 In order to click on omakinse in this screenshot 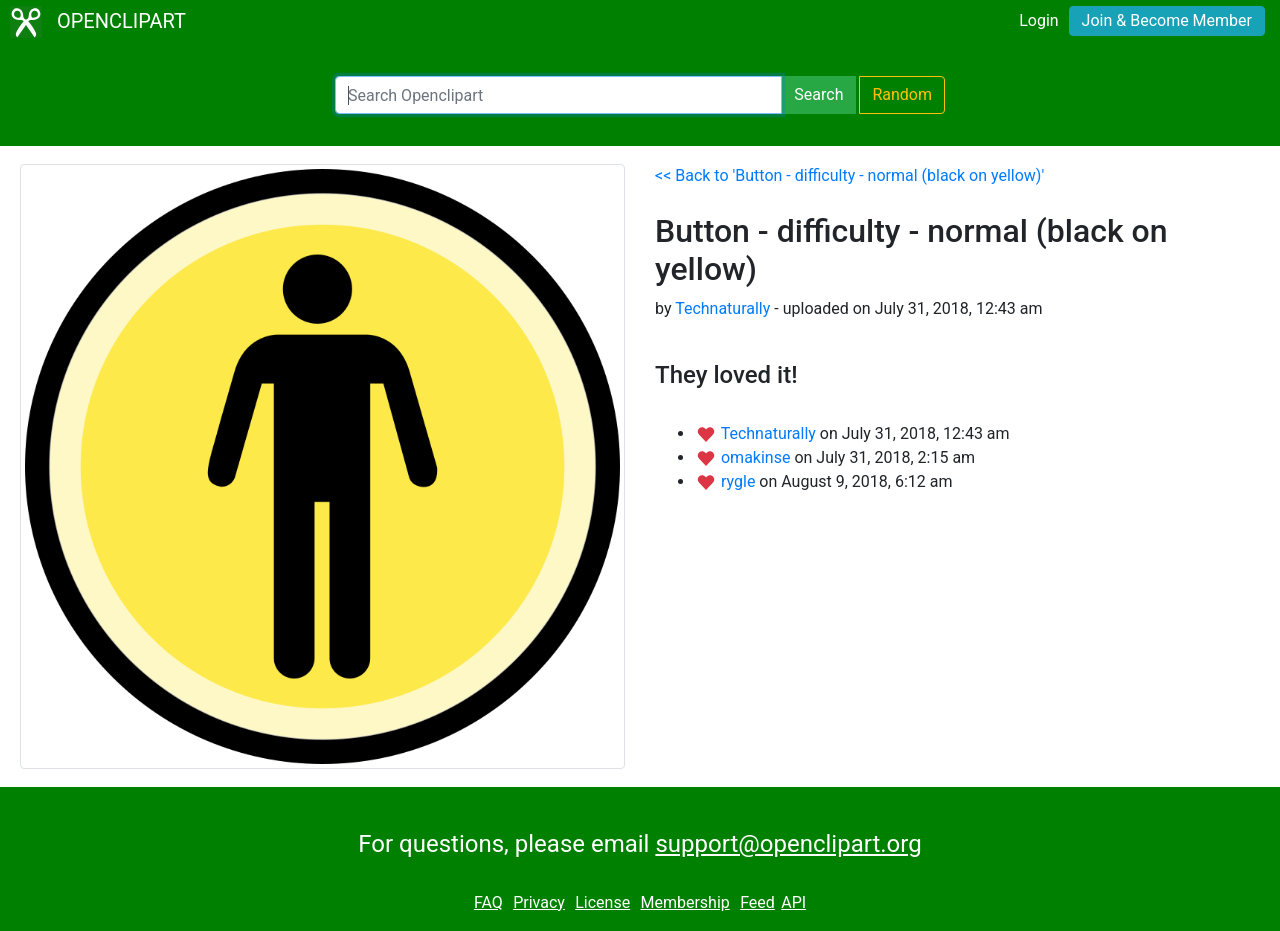, I will do `click(757, 457)`.